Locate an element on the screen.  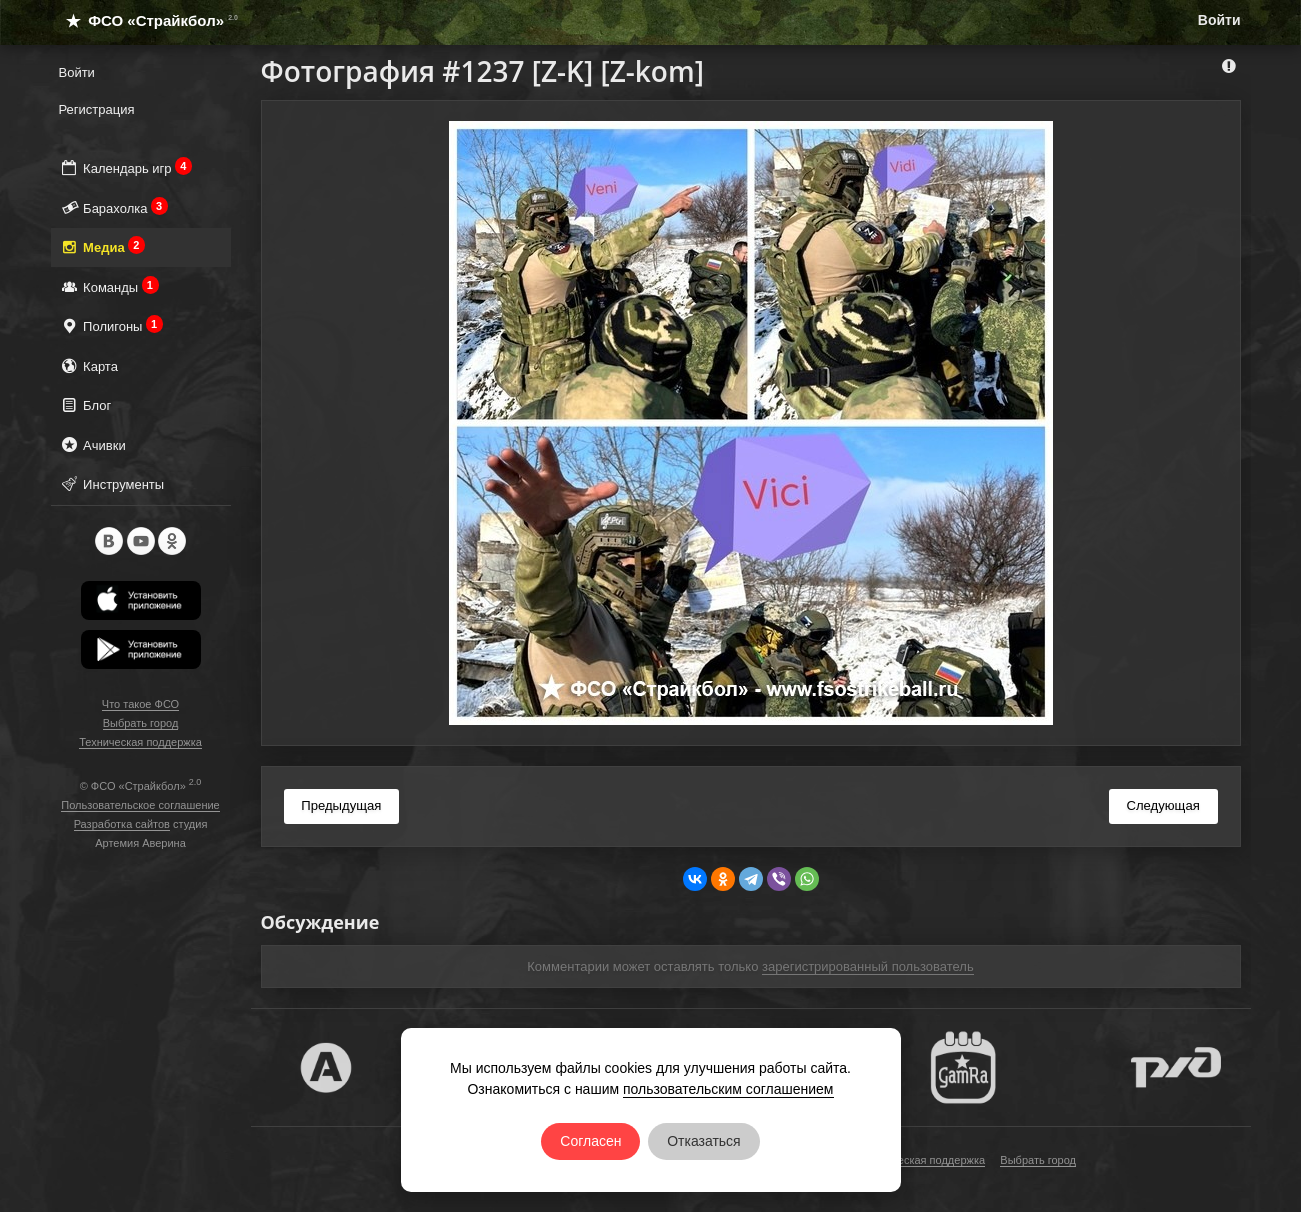
Отказаться is located at coordinates (704, 1141).